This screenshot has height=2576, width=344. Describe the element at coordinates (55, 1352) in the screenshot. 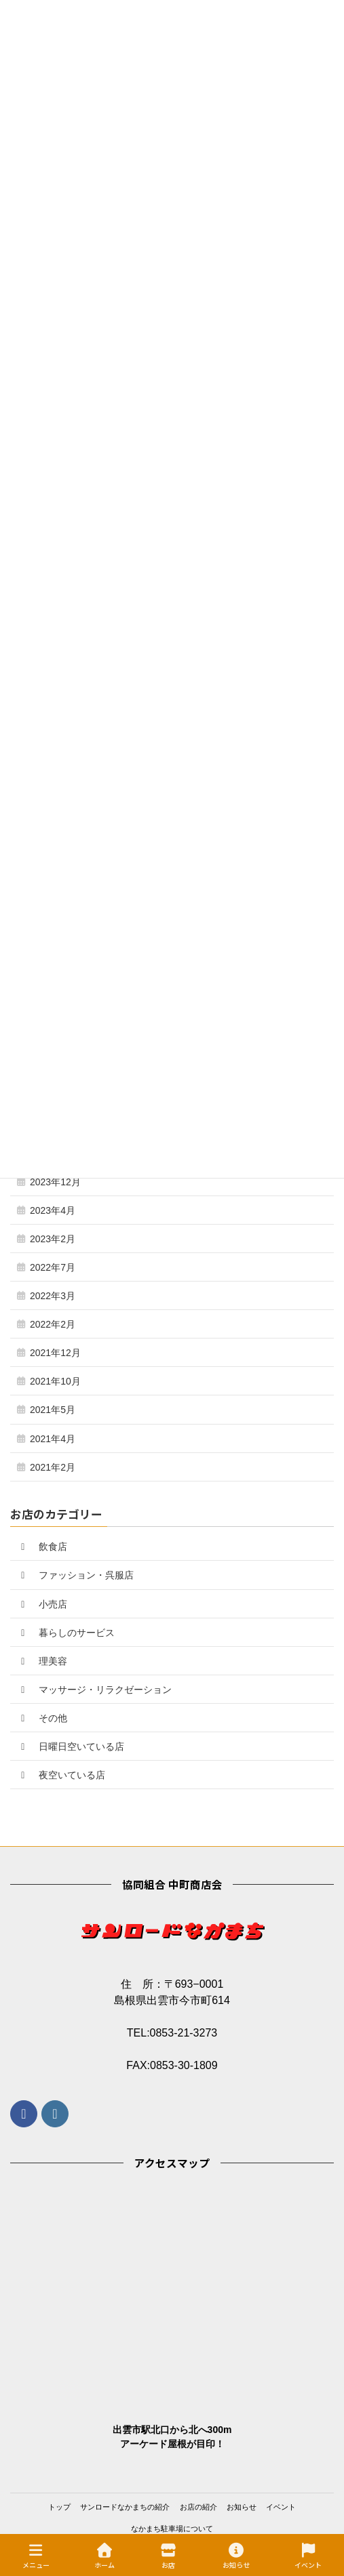

I see `2021年12月` at that location.